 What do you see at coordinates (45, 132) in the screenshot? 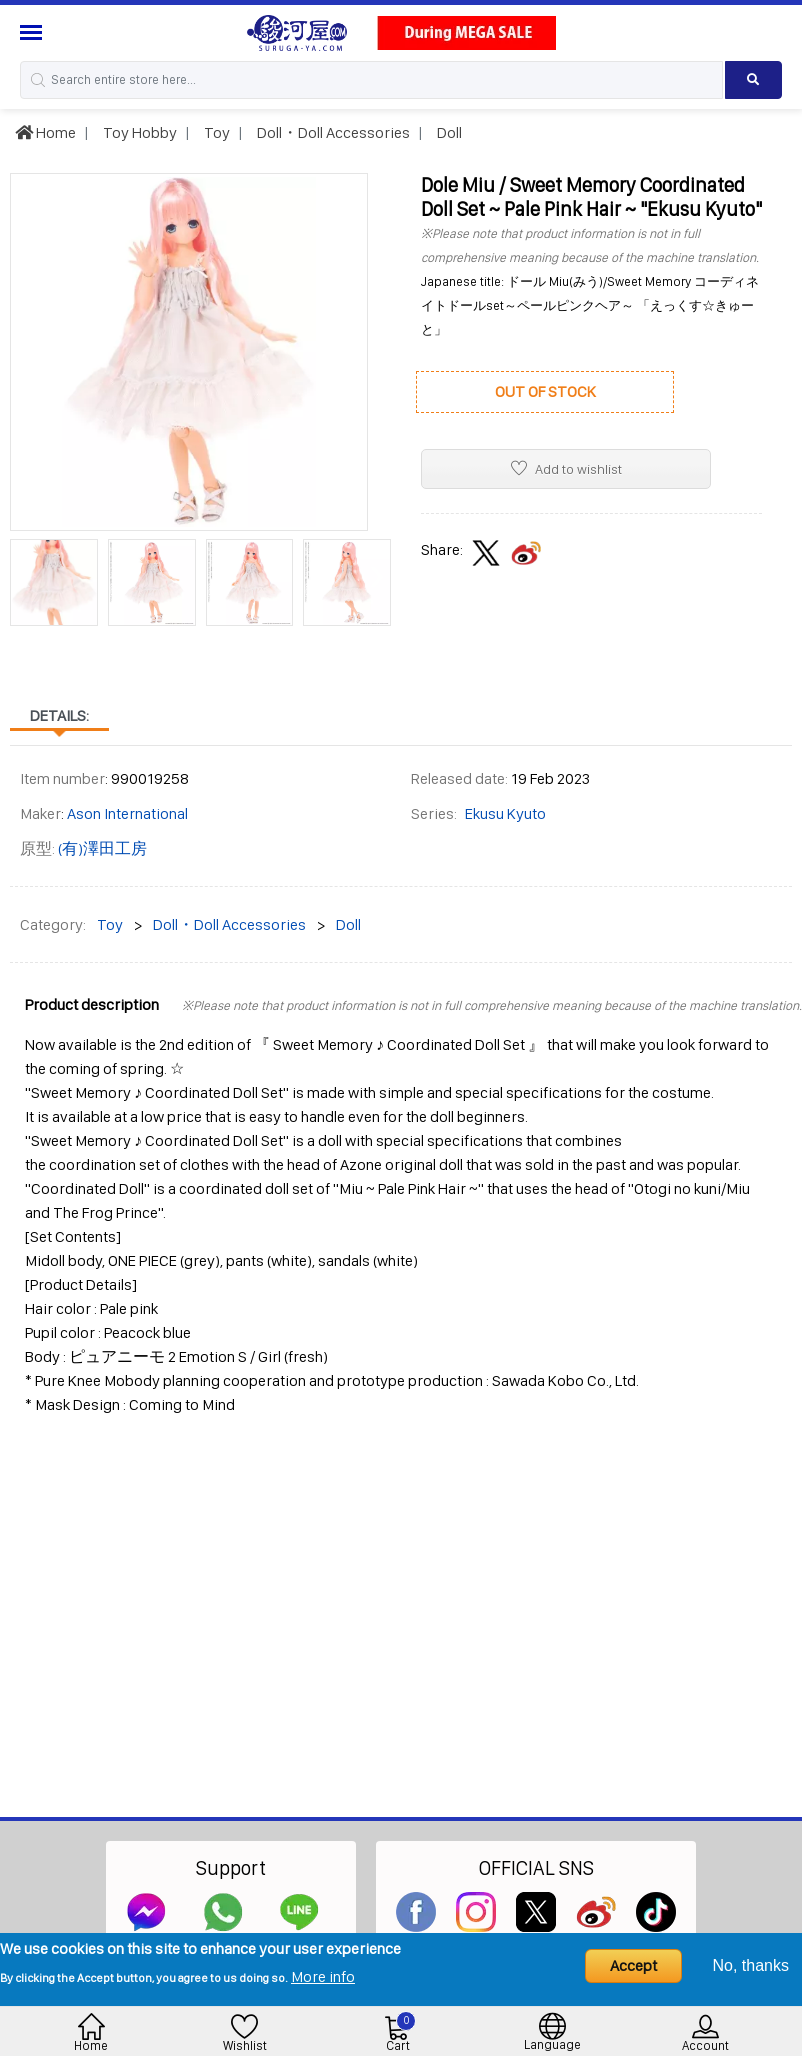
I see `Home` at bounding box center [45, 132].